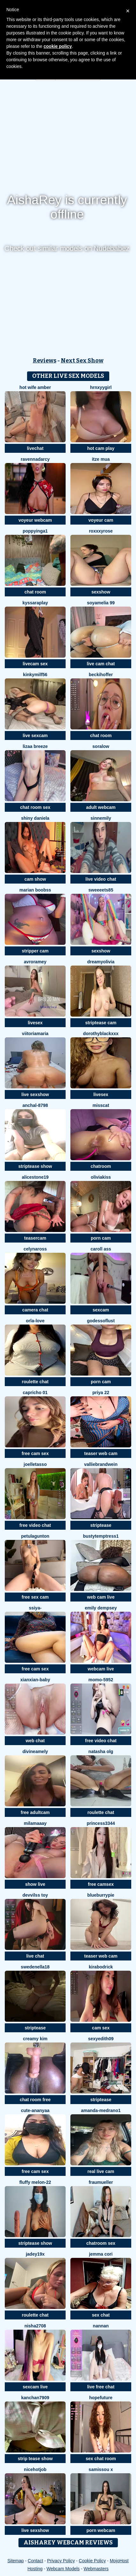 This screenshot has height=2576, width=136. Describe the element at coordinates (35, 1033) in the screenshot. I see `ViitoriaMaria` at that location.